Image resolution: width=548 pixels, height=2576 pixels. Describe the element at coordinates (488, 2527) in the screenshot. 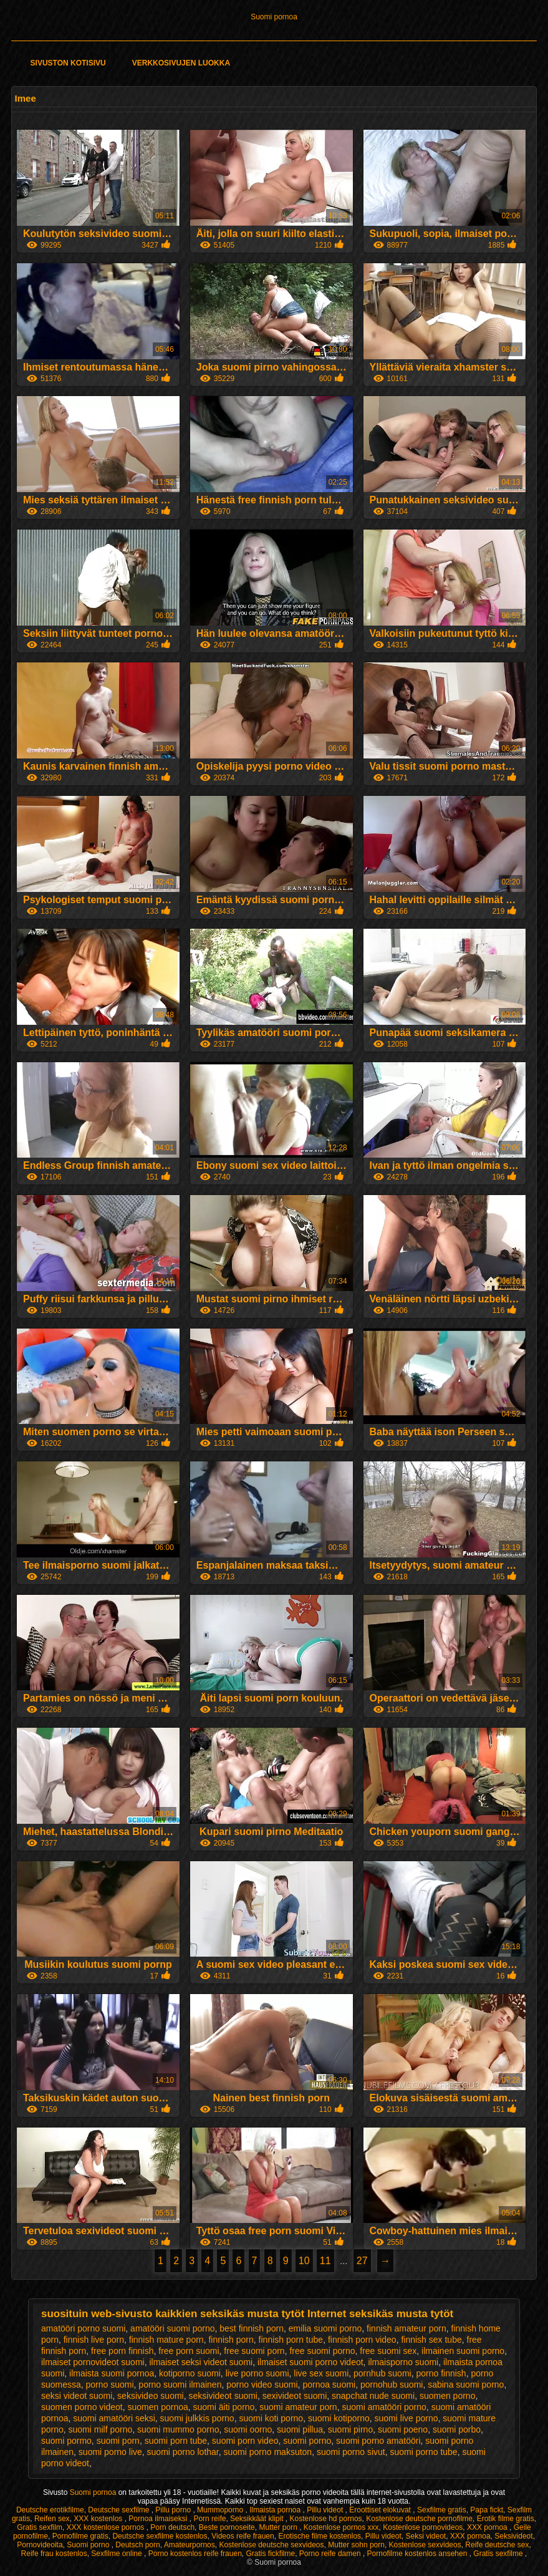

I see `XXX pornoa` at that location.